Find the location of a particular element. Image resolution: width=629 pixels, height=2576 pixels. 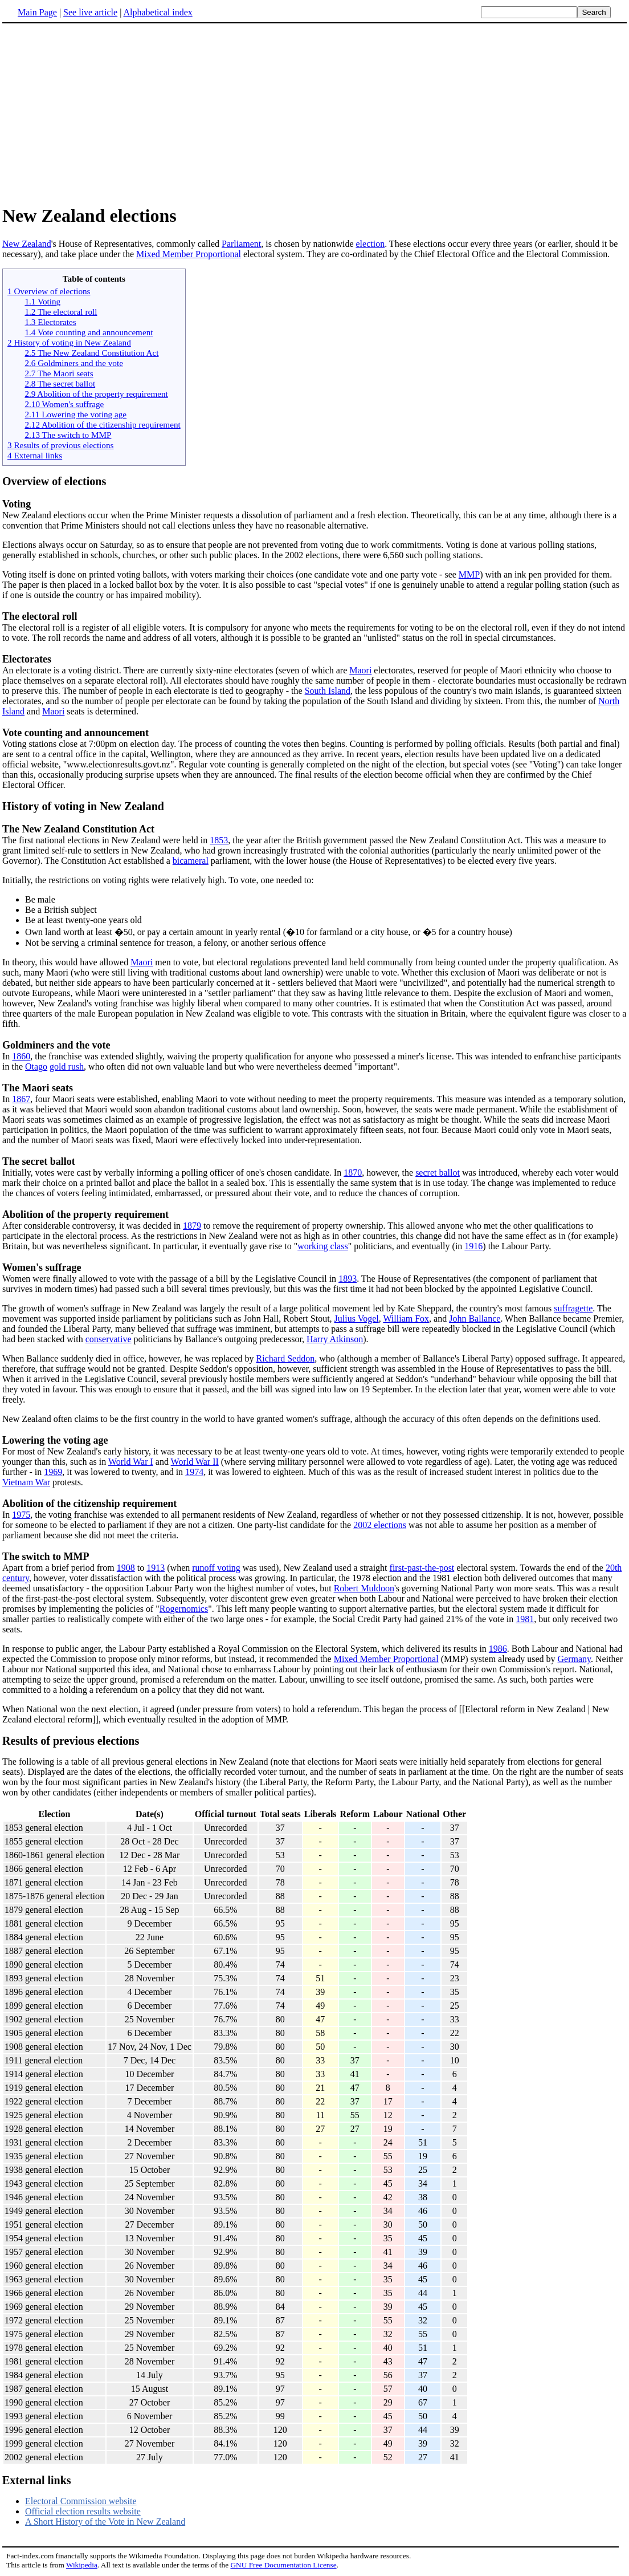

William Fox is located at coordinates (406, 1318).